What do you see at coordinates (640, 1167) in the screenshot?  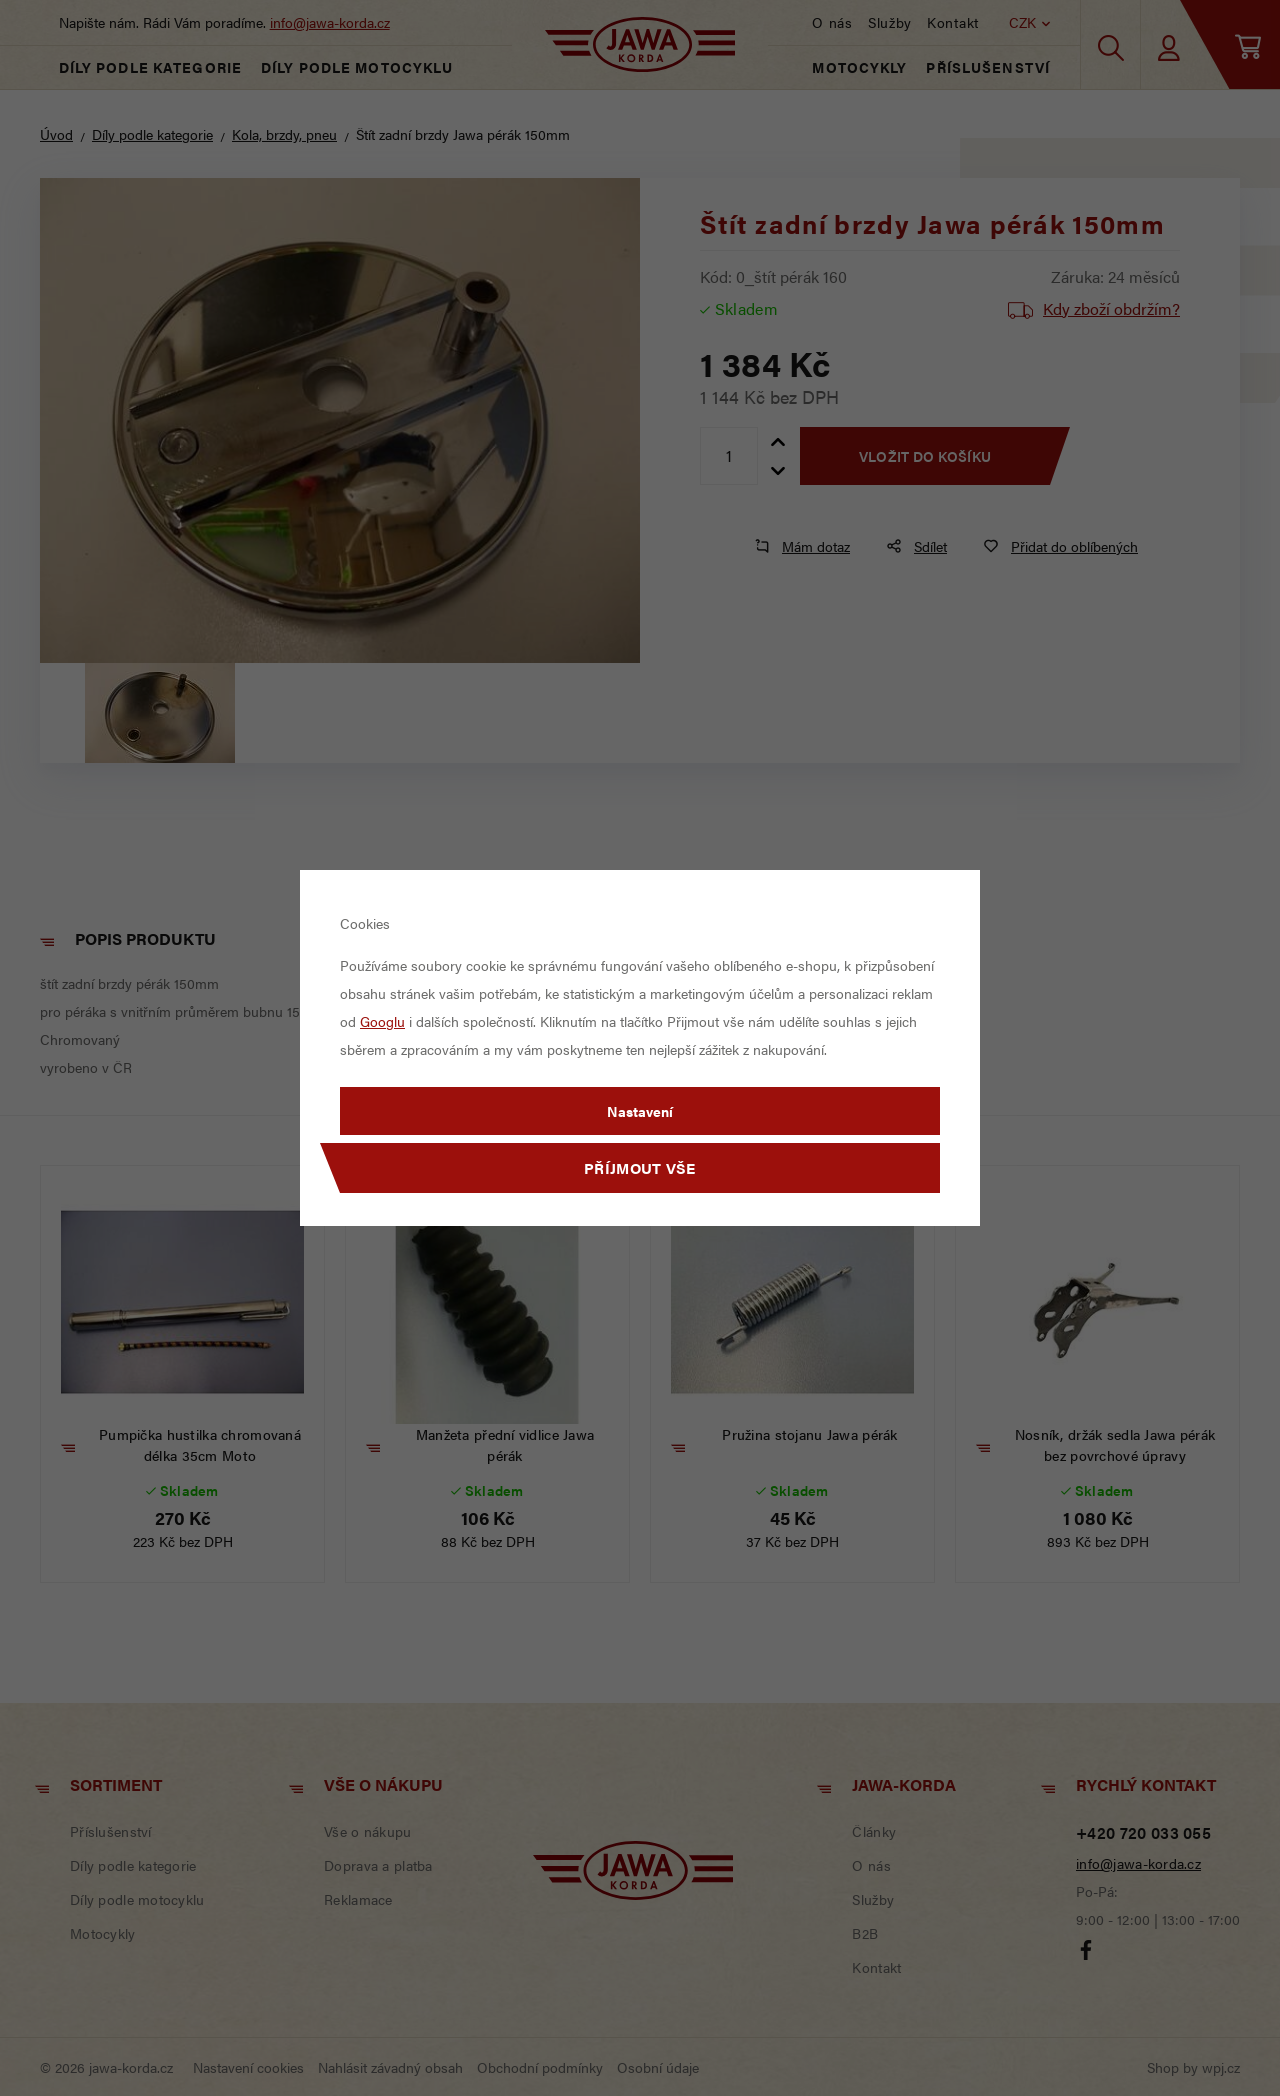 I see `Příjmout vše` at bounding box center [640, 1167].